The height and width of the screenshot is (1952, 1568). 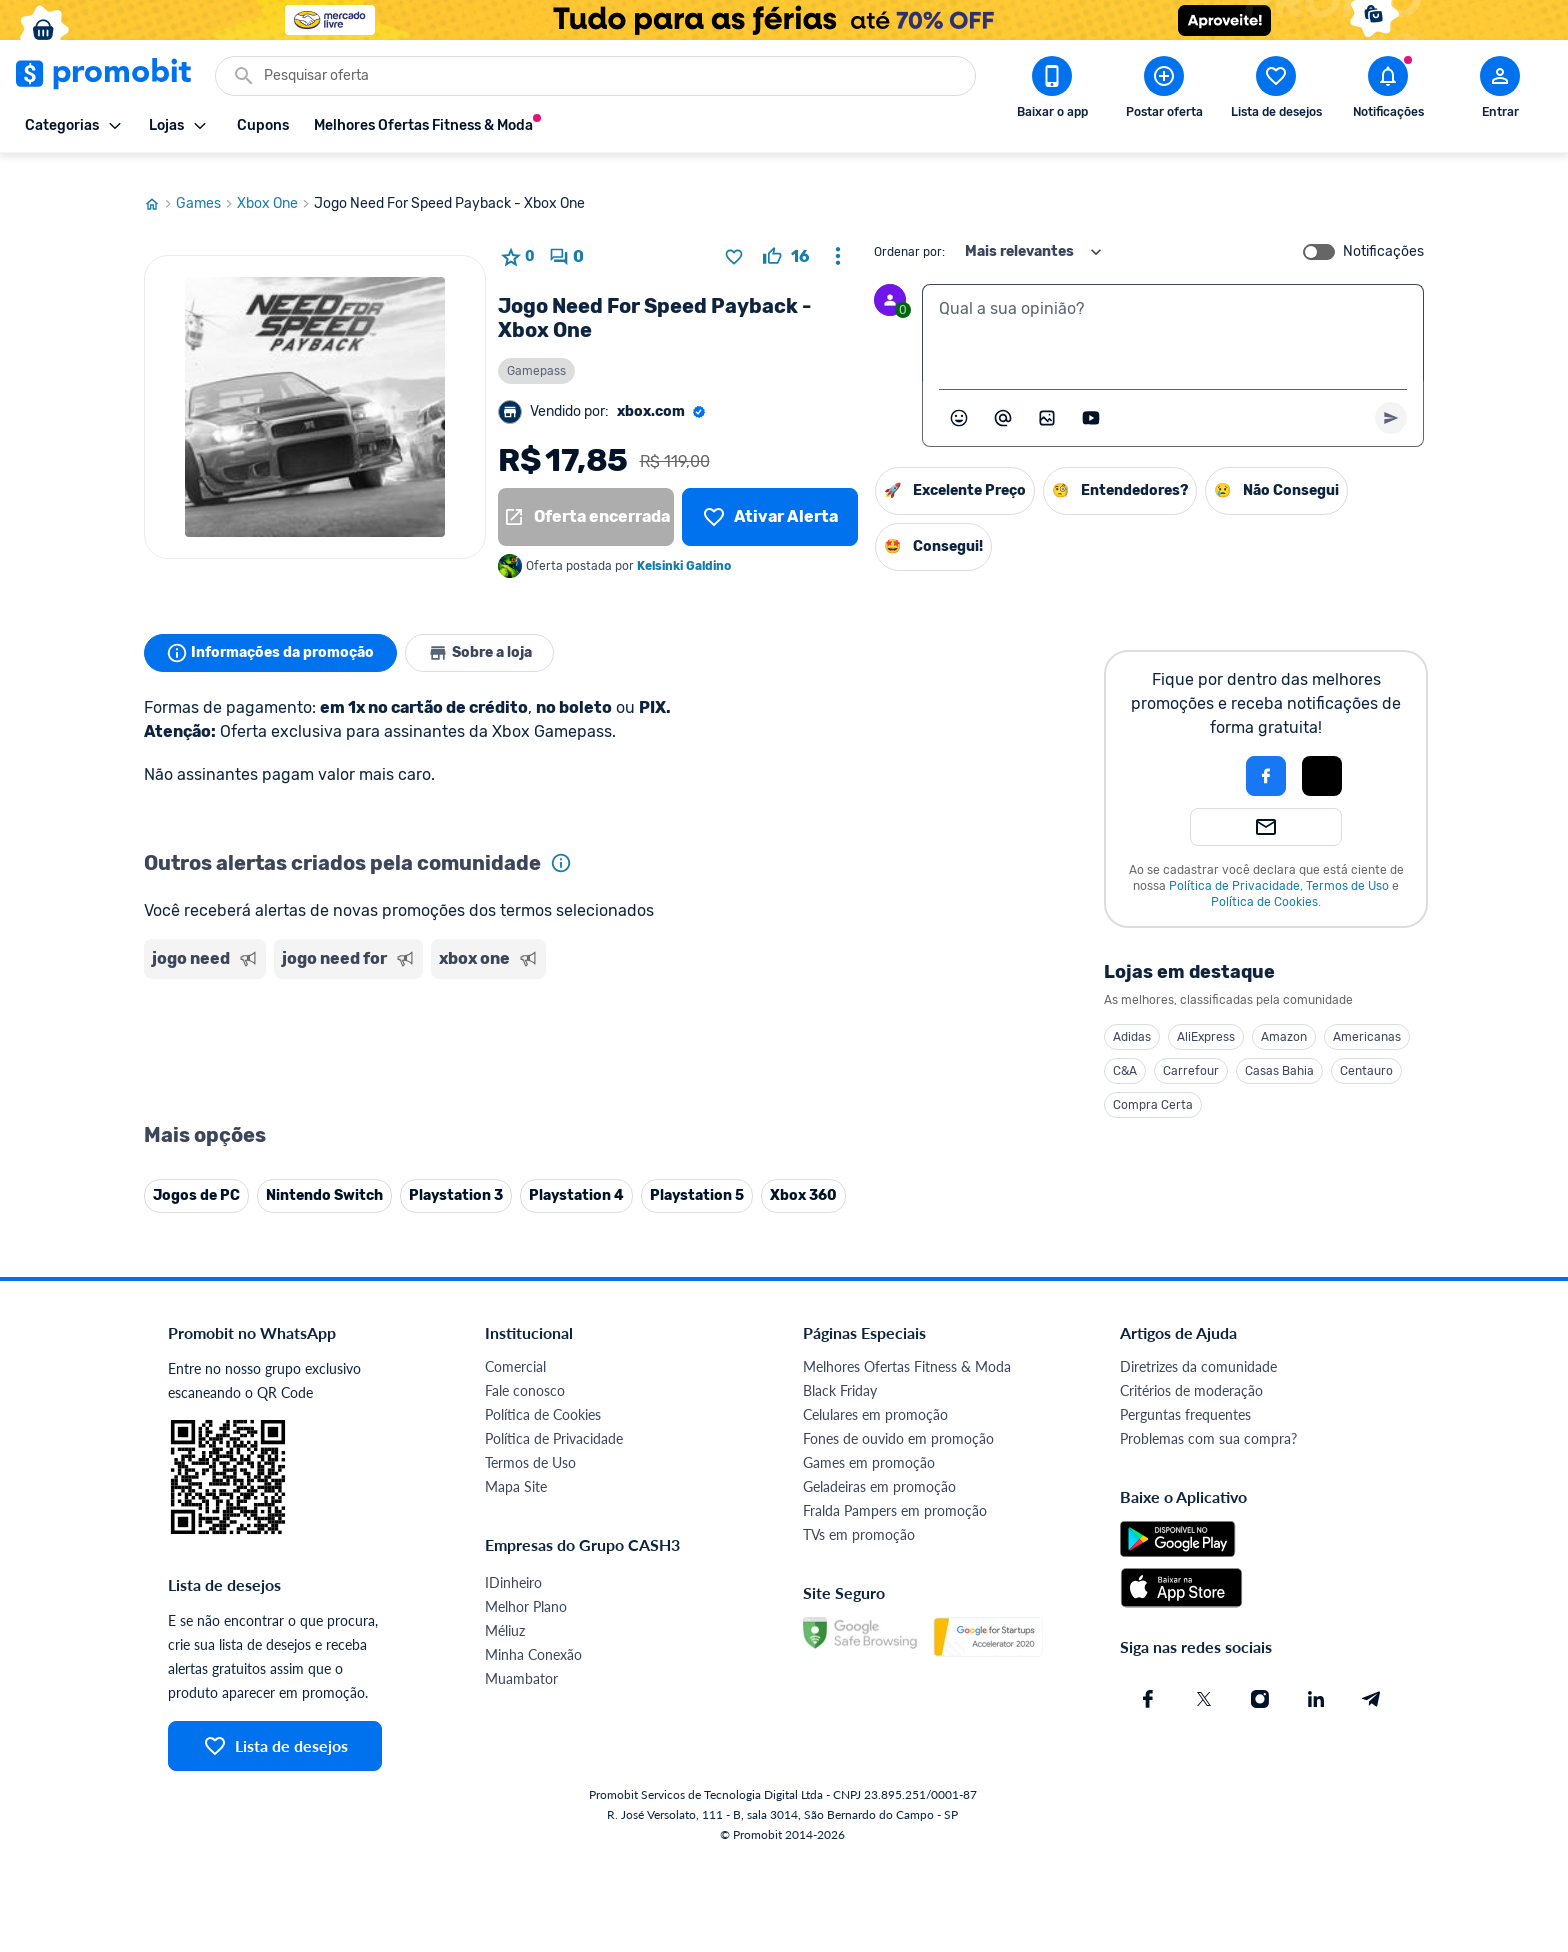 What do you see at coordinates (1191, 1371) in the screenshot?
I see `Critérios de moderação` at bounding box center [1191, 1371].